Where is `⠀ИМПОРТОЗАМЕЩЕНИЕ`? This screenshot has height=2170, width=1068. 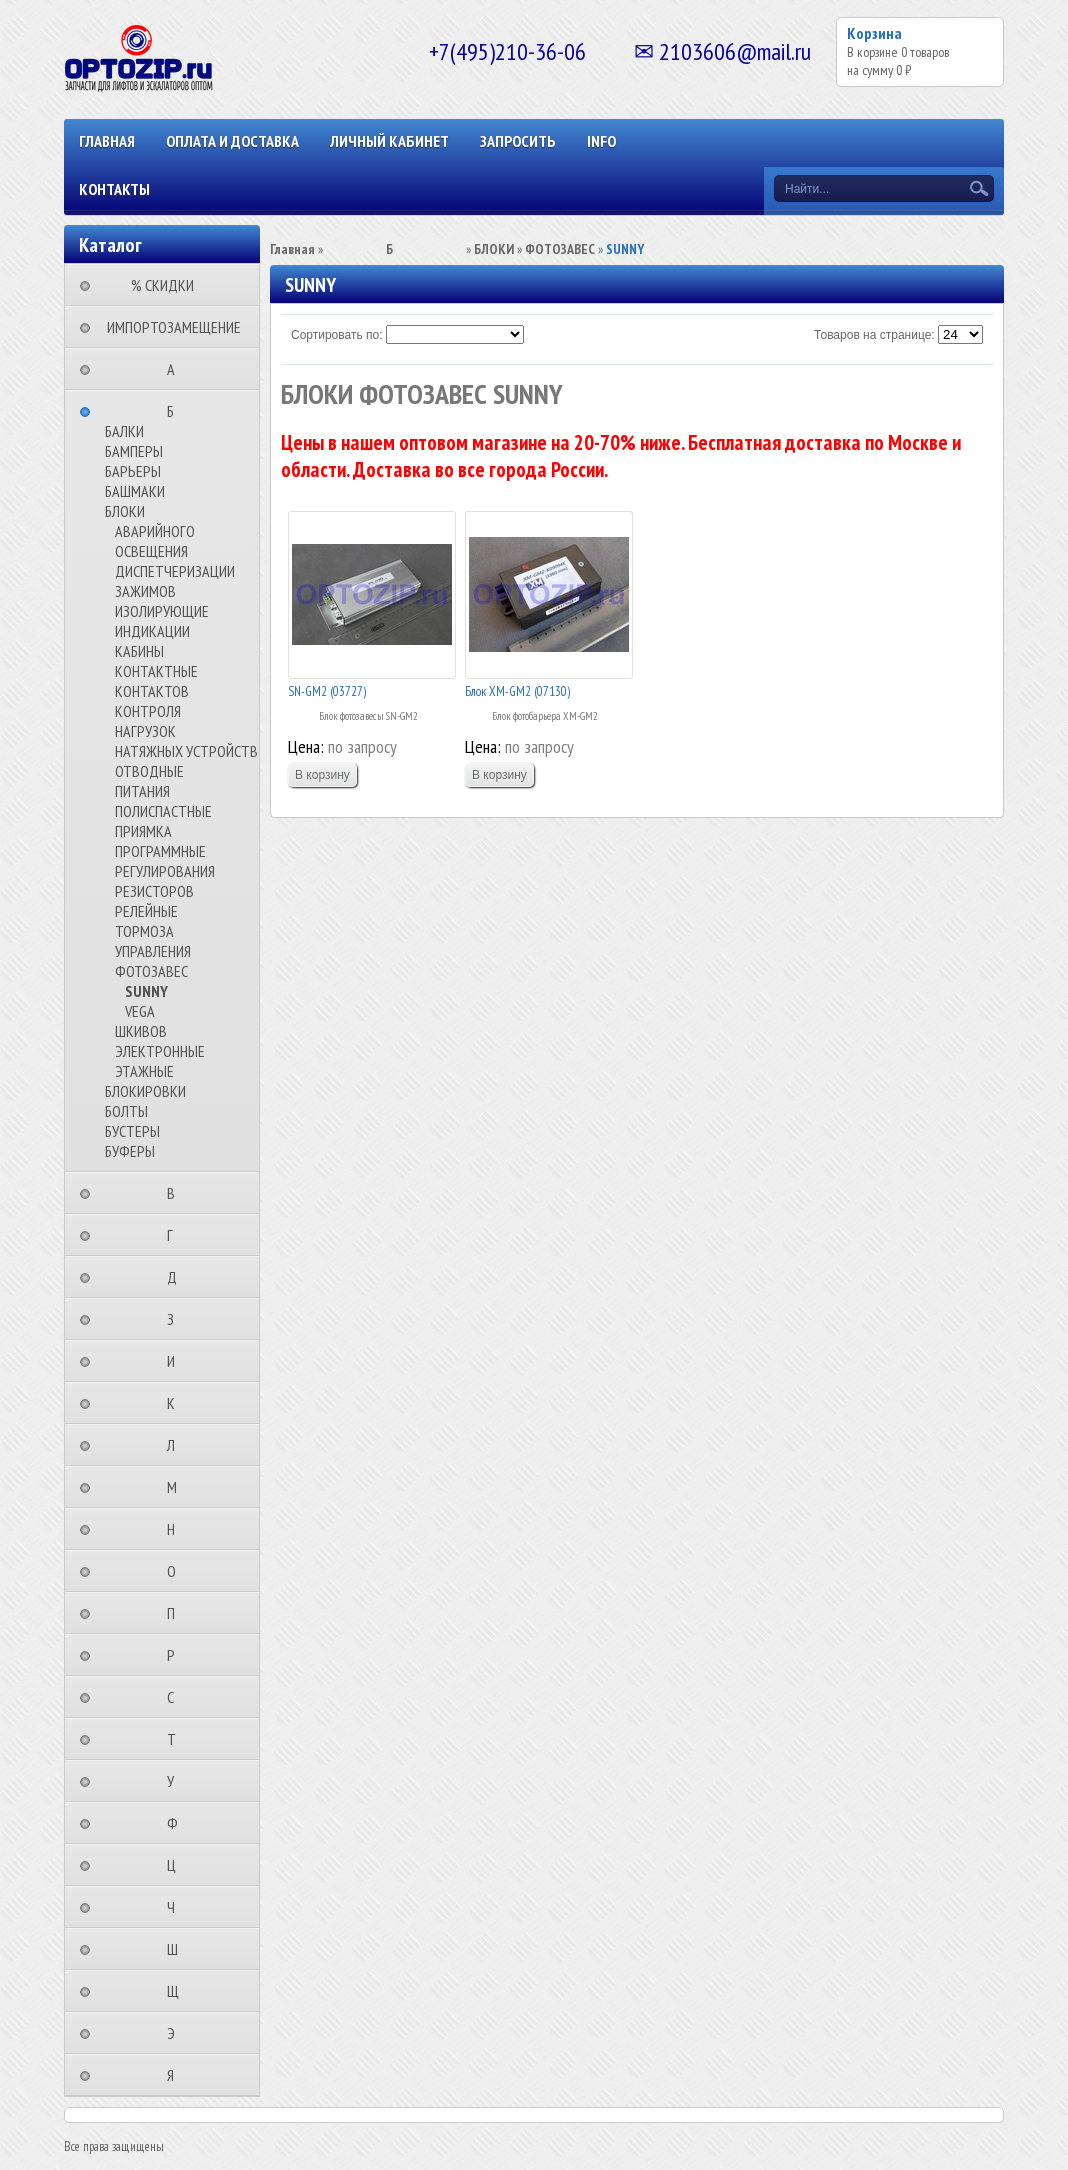
⠀ИМПОРТОЗАМЕЩЕНИЕ is located at coordinates (168, 327).